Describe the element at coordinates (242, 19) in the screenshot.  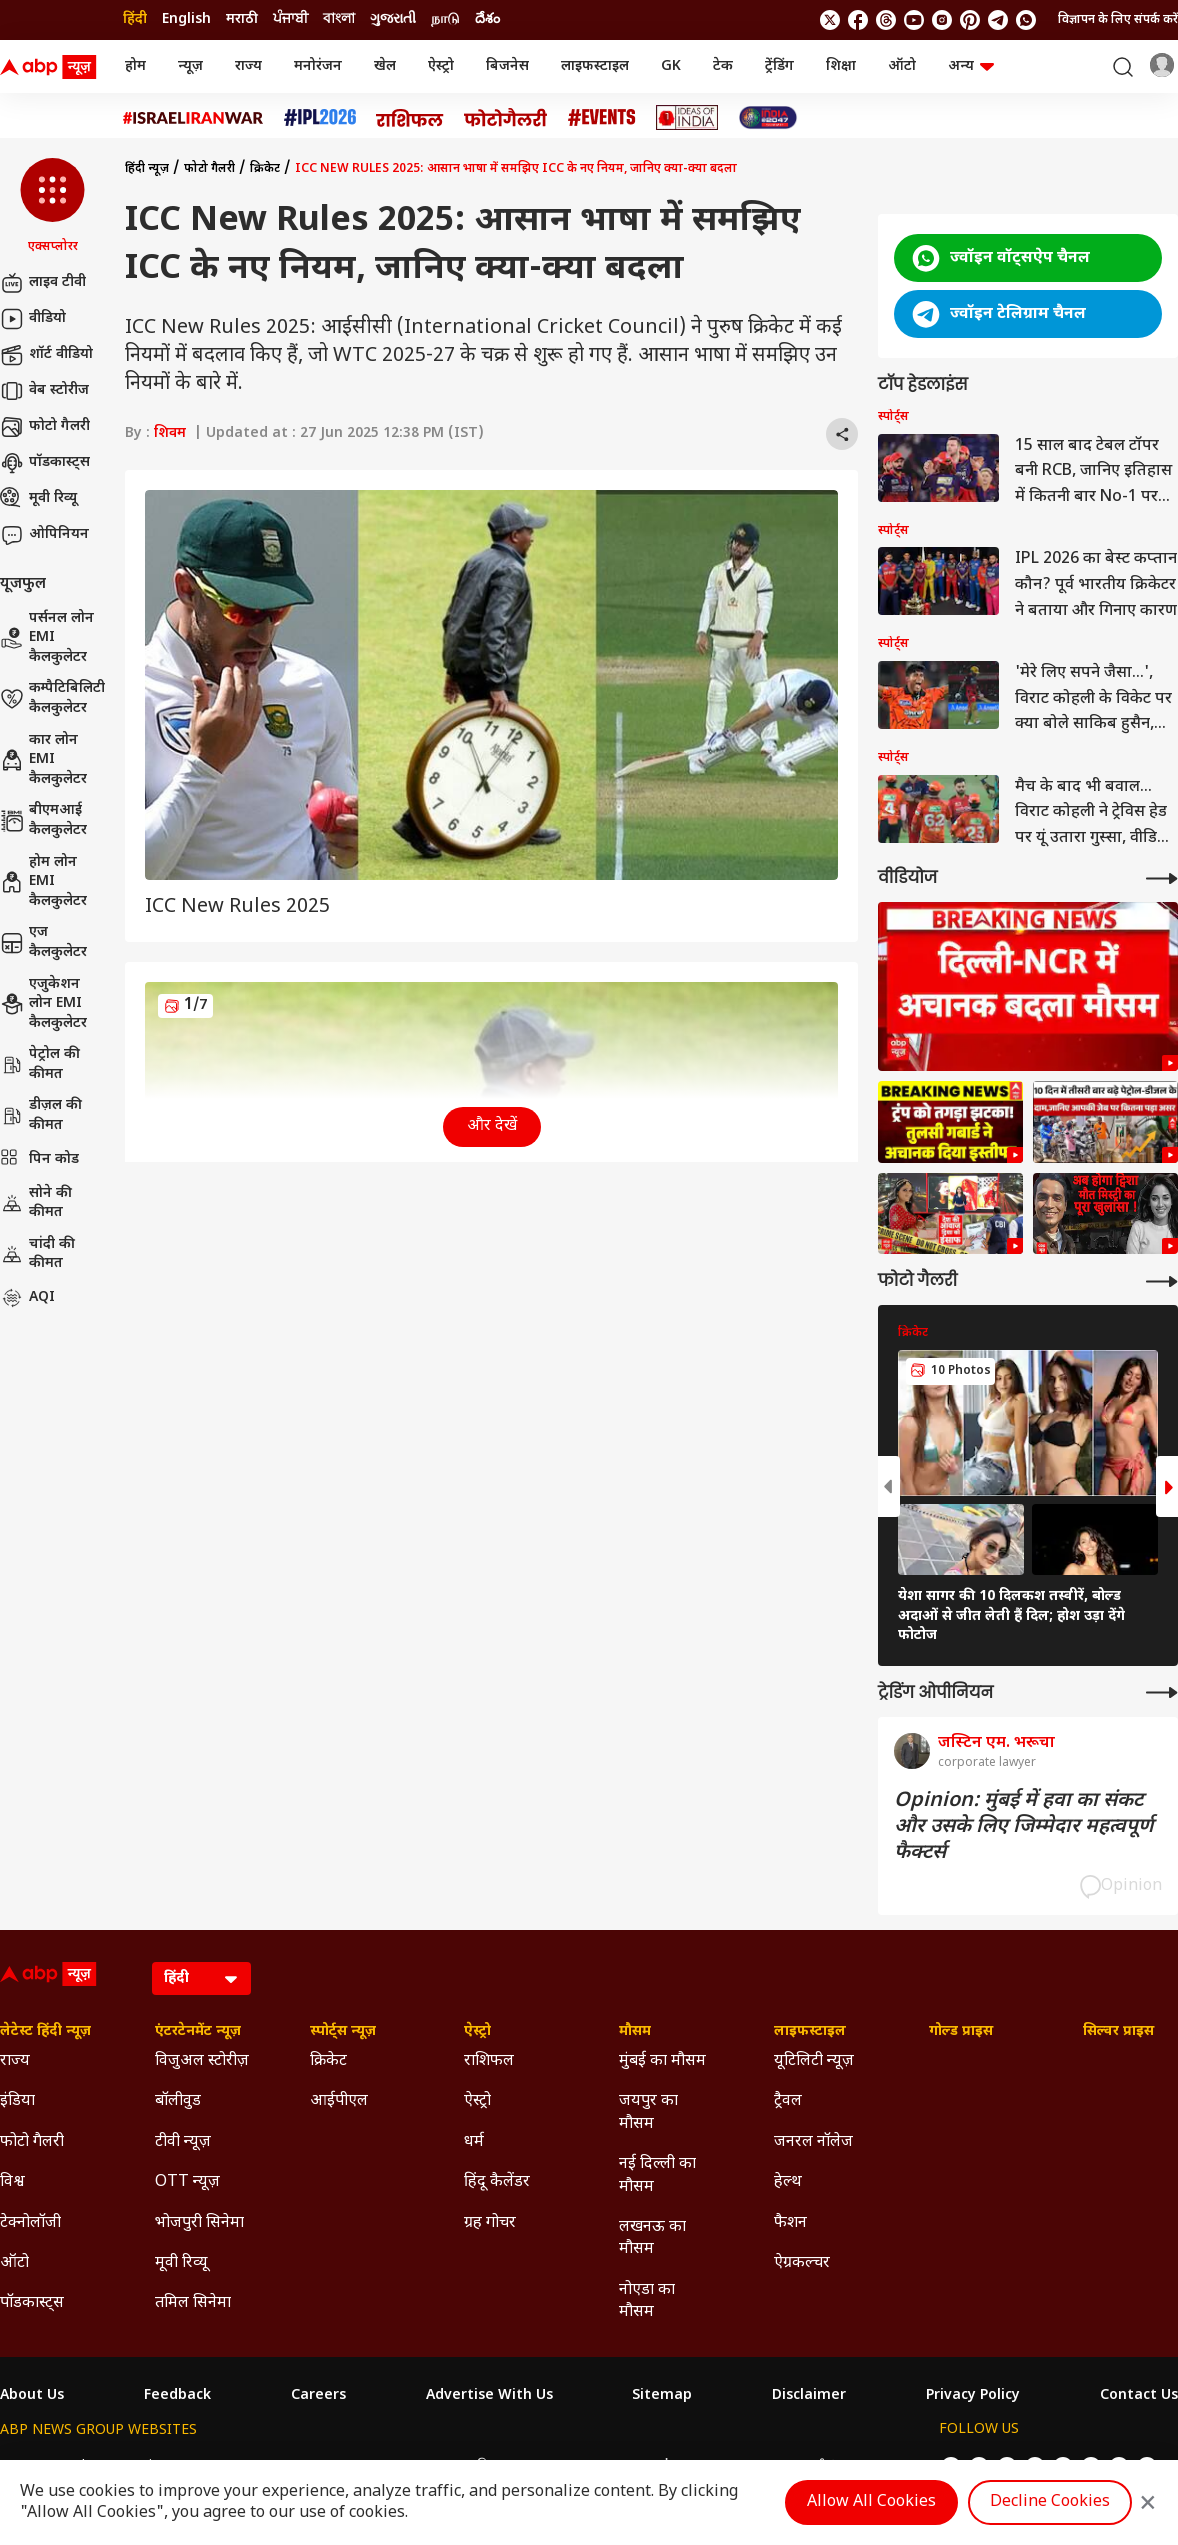
I see `मराठी [Switch to मराठी language]` at that location.